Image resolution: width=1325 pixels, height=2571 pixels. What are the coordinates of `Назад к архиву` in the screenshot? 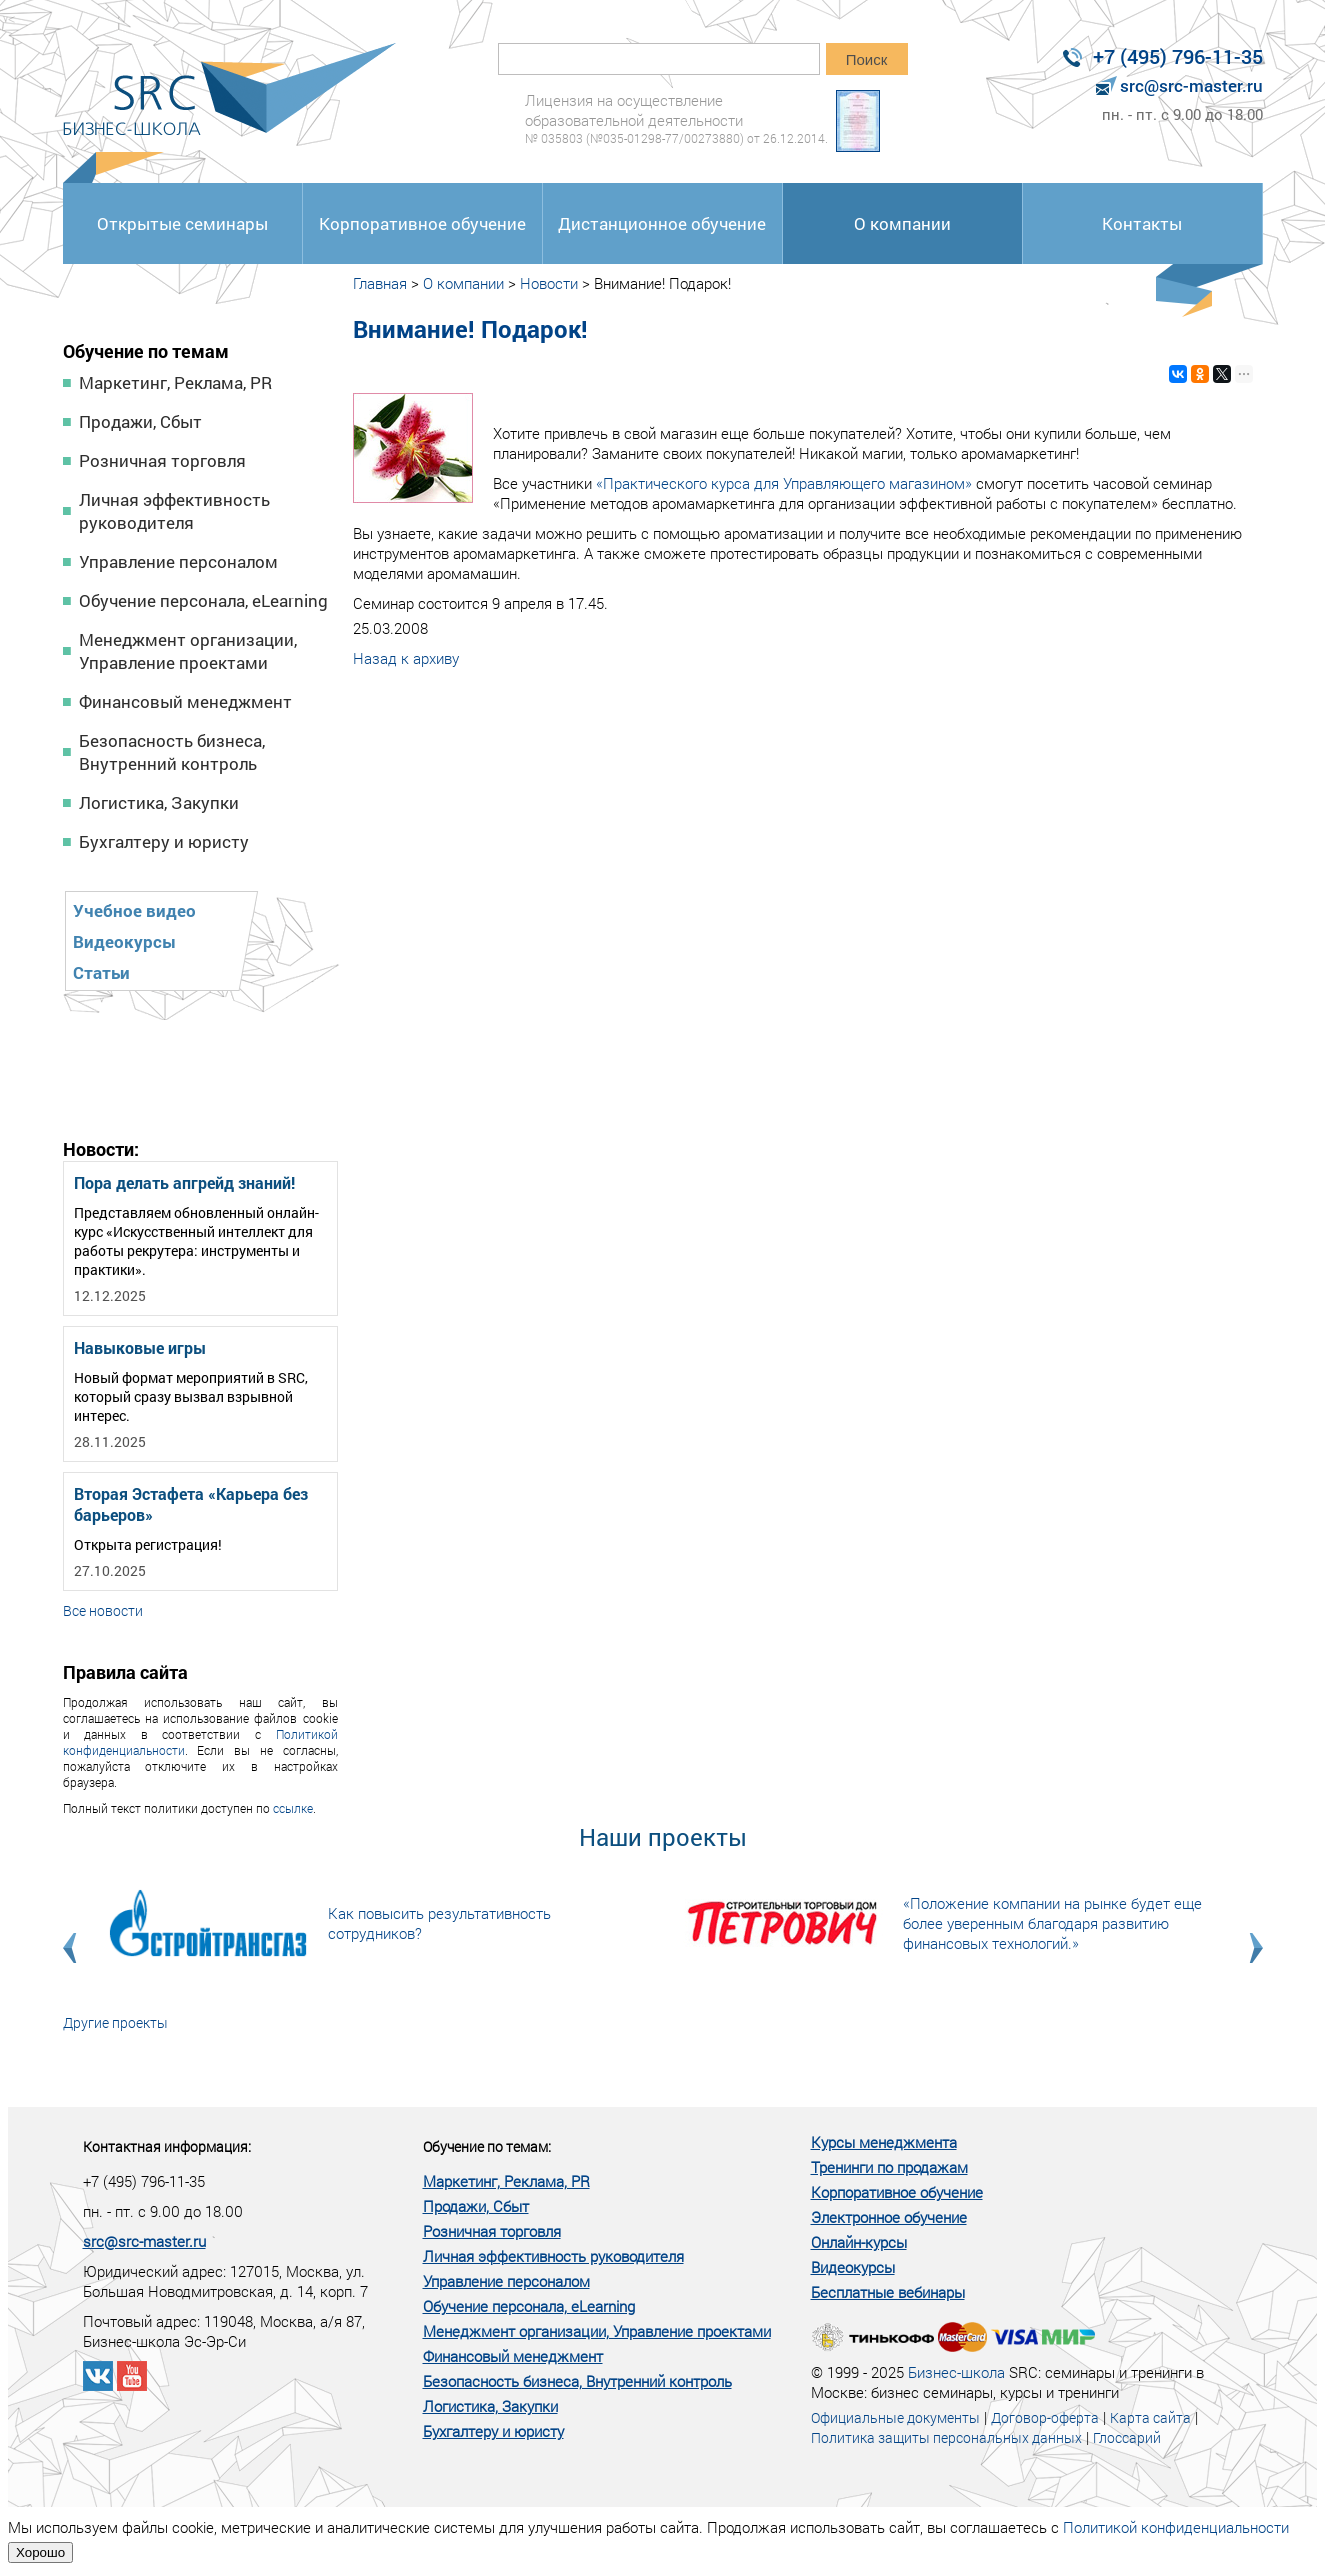 It's located at (406, 658).